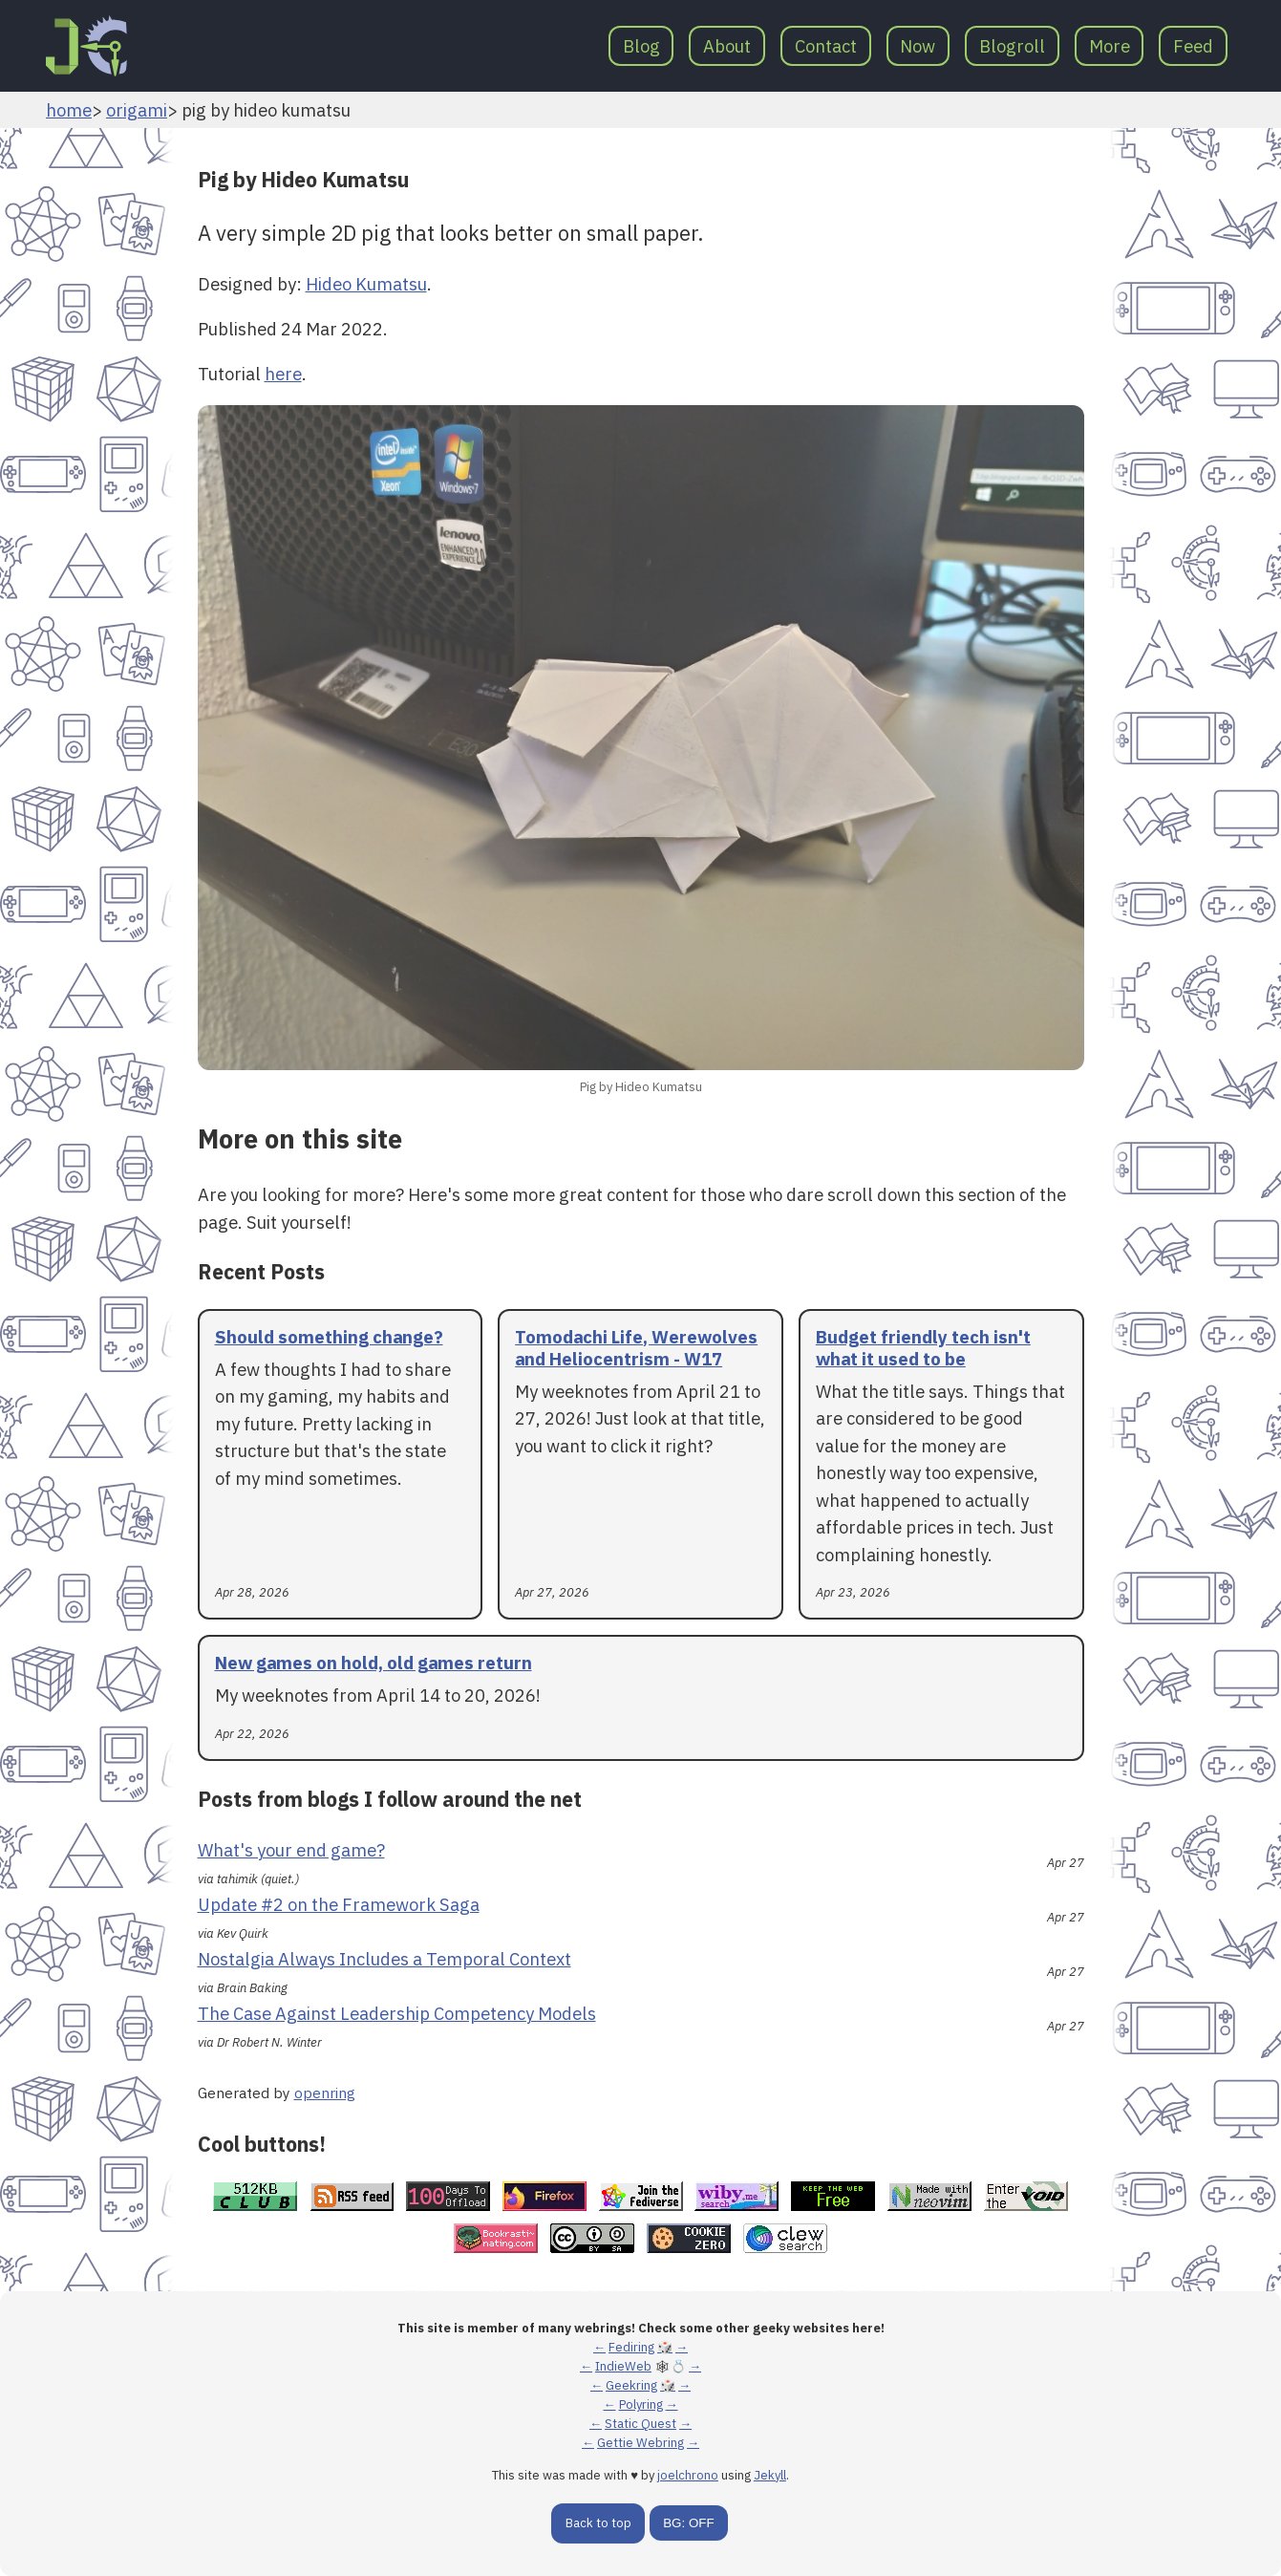 The image size is (1281, 2576). Describe the element at coordinates (727, 45) in the screenshot. I see `About` at that location.